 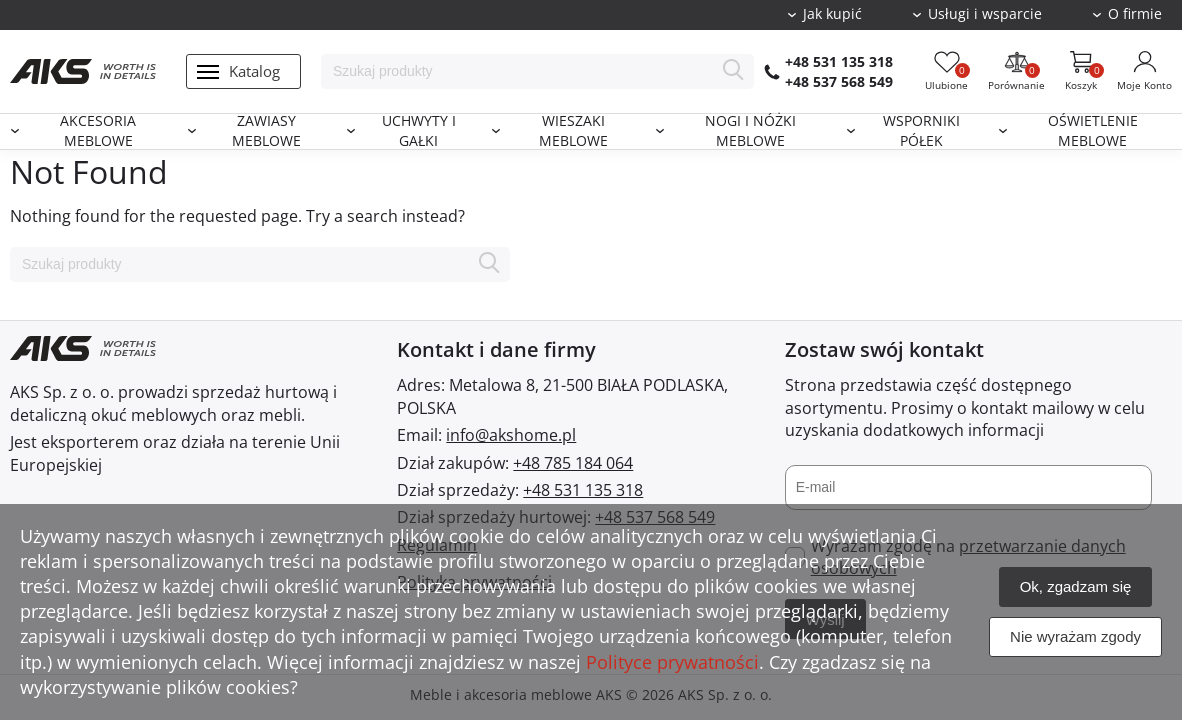 I want to click on Jak kupić, so click(x=832, y=14).